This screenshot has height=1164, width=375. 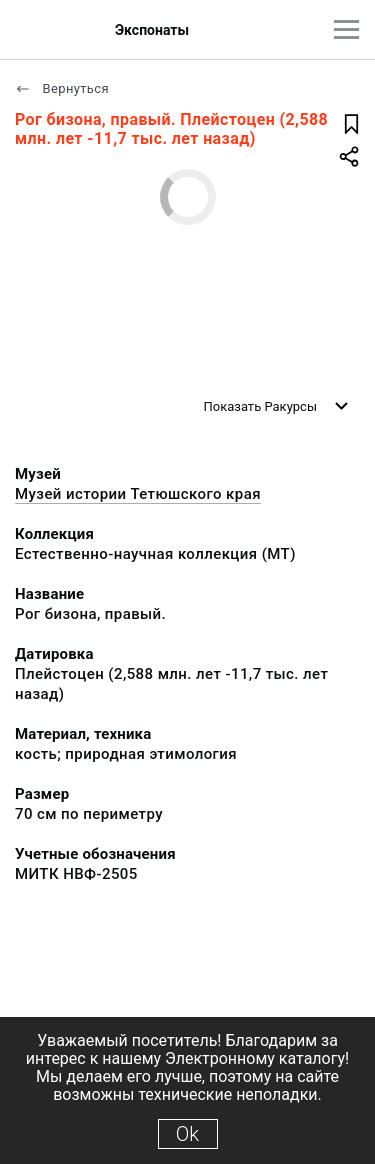 I want to click on Музей истории Тетюшского края, so click(x=138, y=494).